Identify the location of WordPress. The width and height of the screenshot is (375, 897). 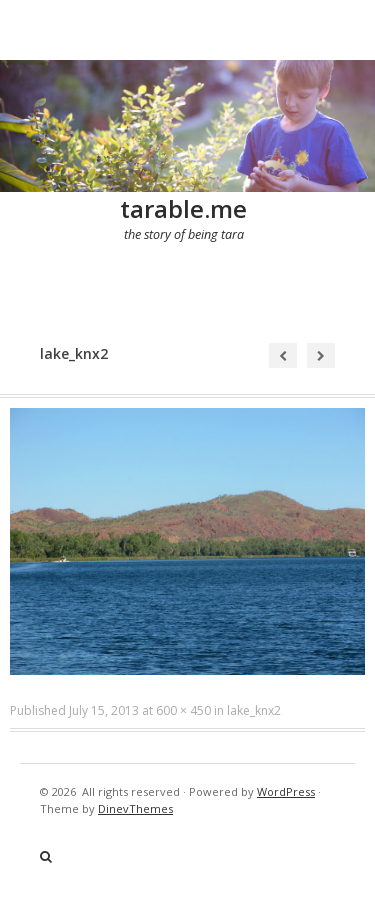
(286, 791).